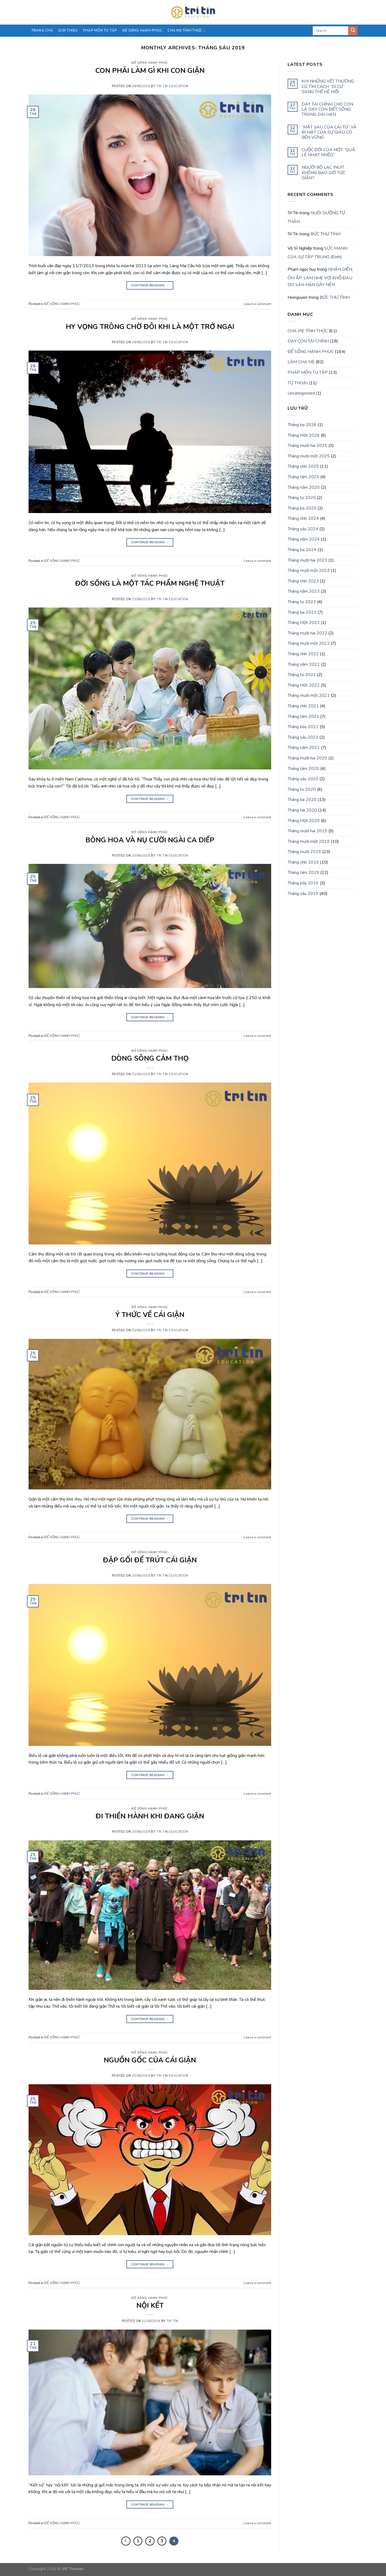 This screenshot has width=386, height=2576. What do you see at coordinates (301, 362) in the screenshot?
I see `LÀM CHA MẸ` at bounding box center [301, 362].